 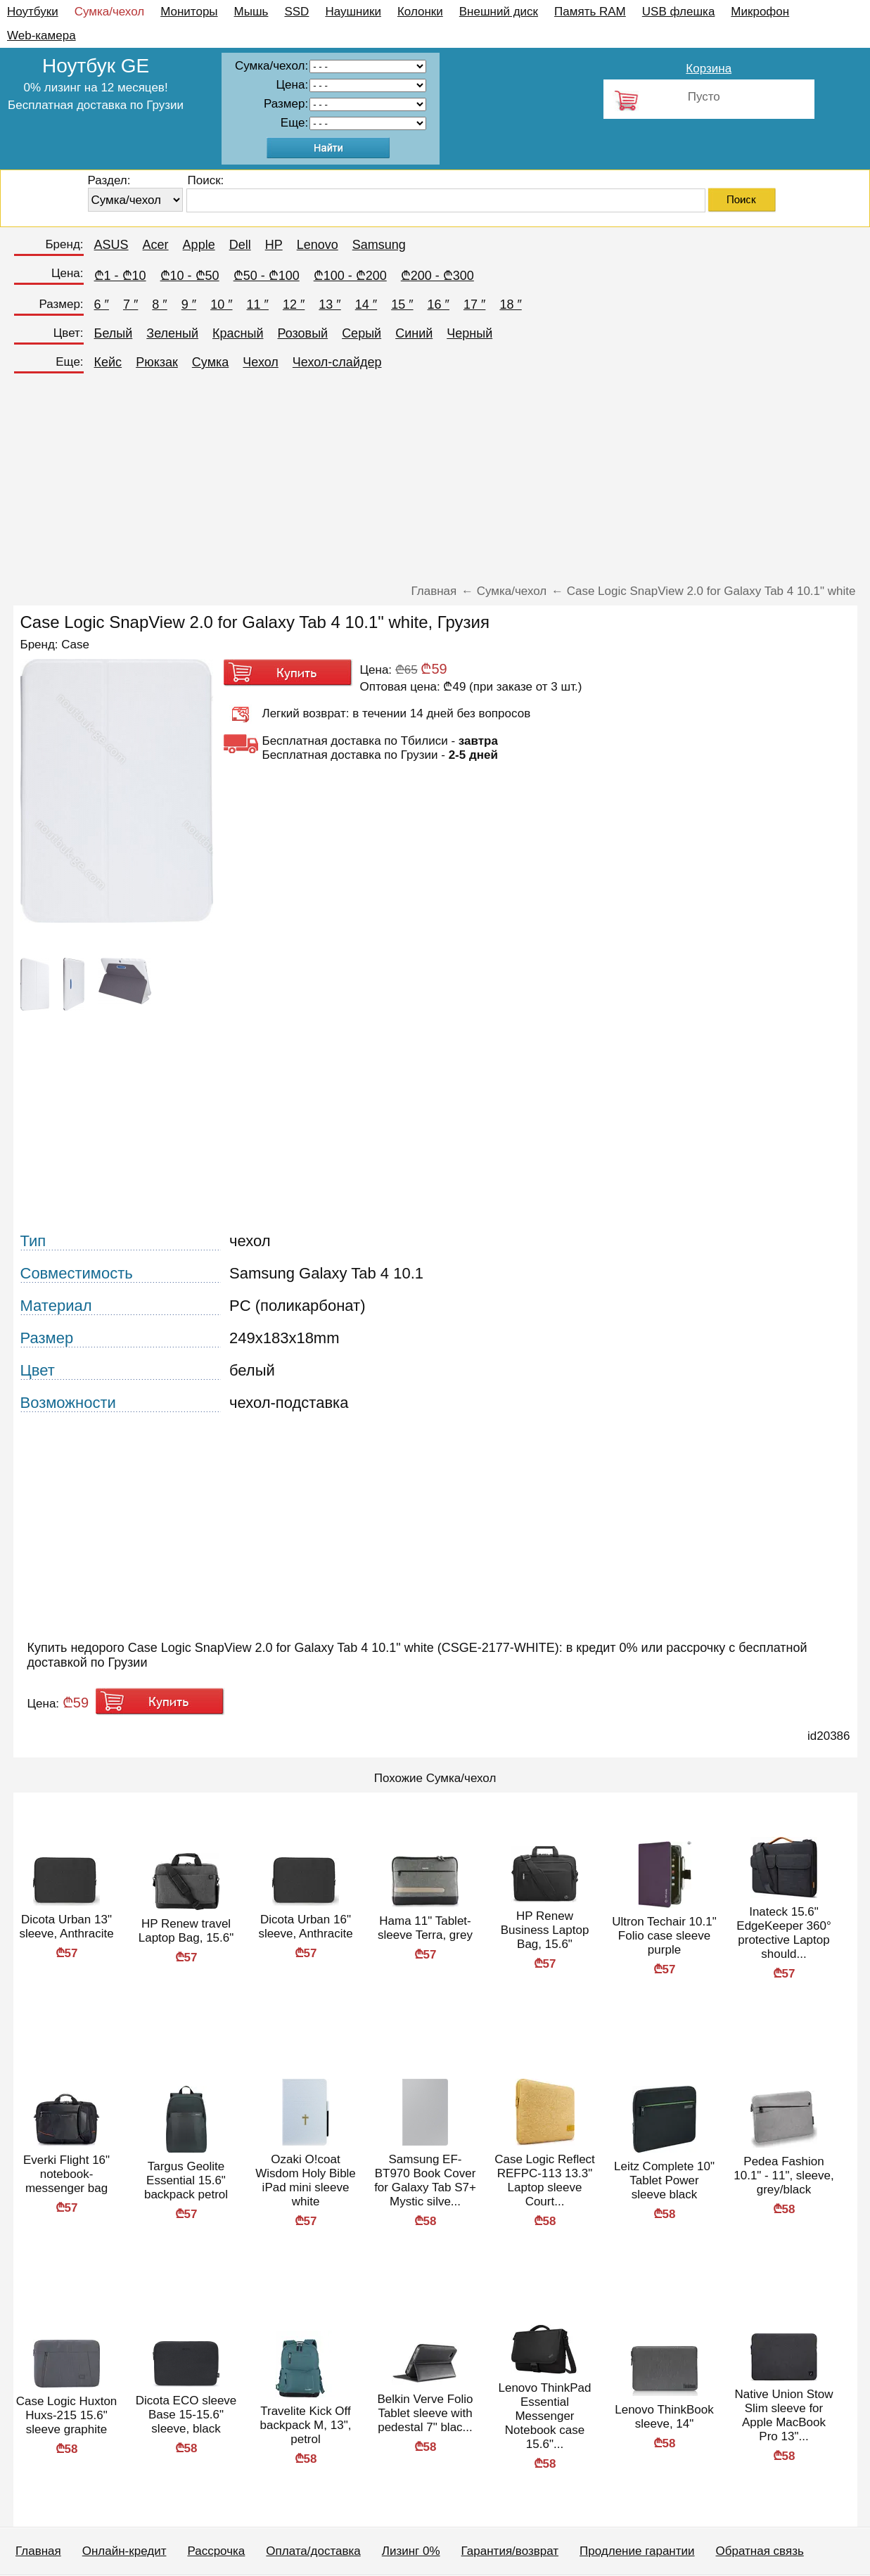 What do you see at coordinates (590, 11) in the screenshot?
I see `Память RAM` at bounding box center [590, 11].